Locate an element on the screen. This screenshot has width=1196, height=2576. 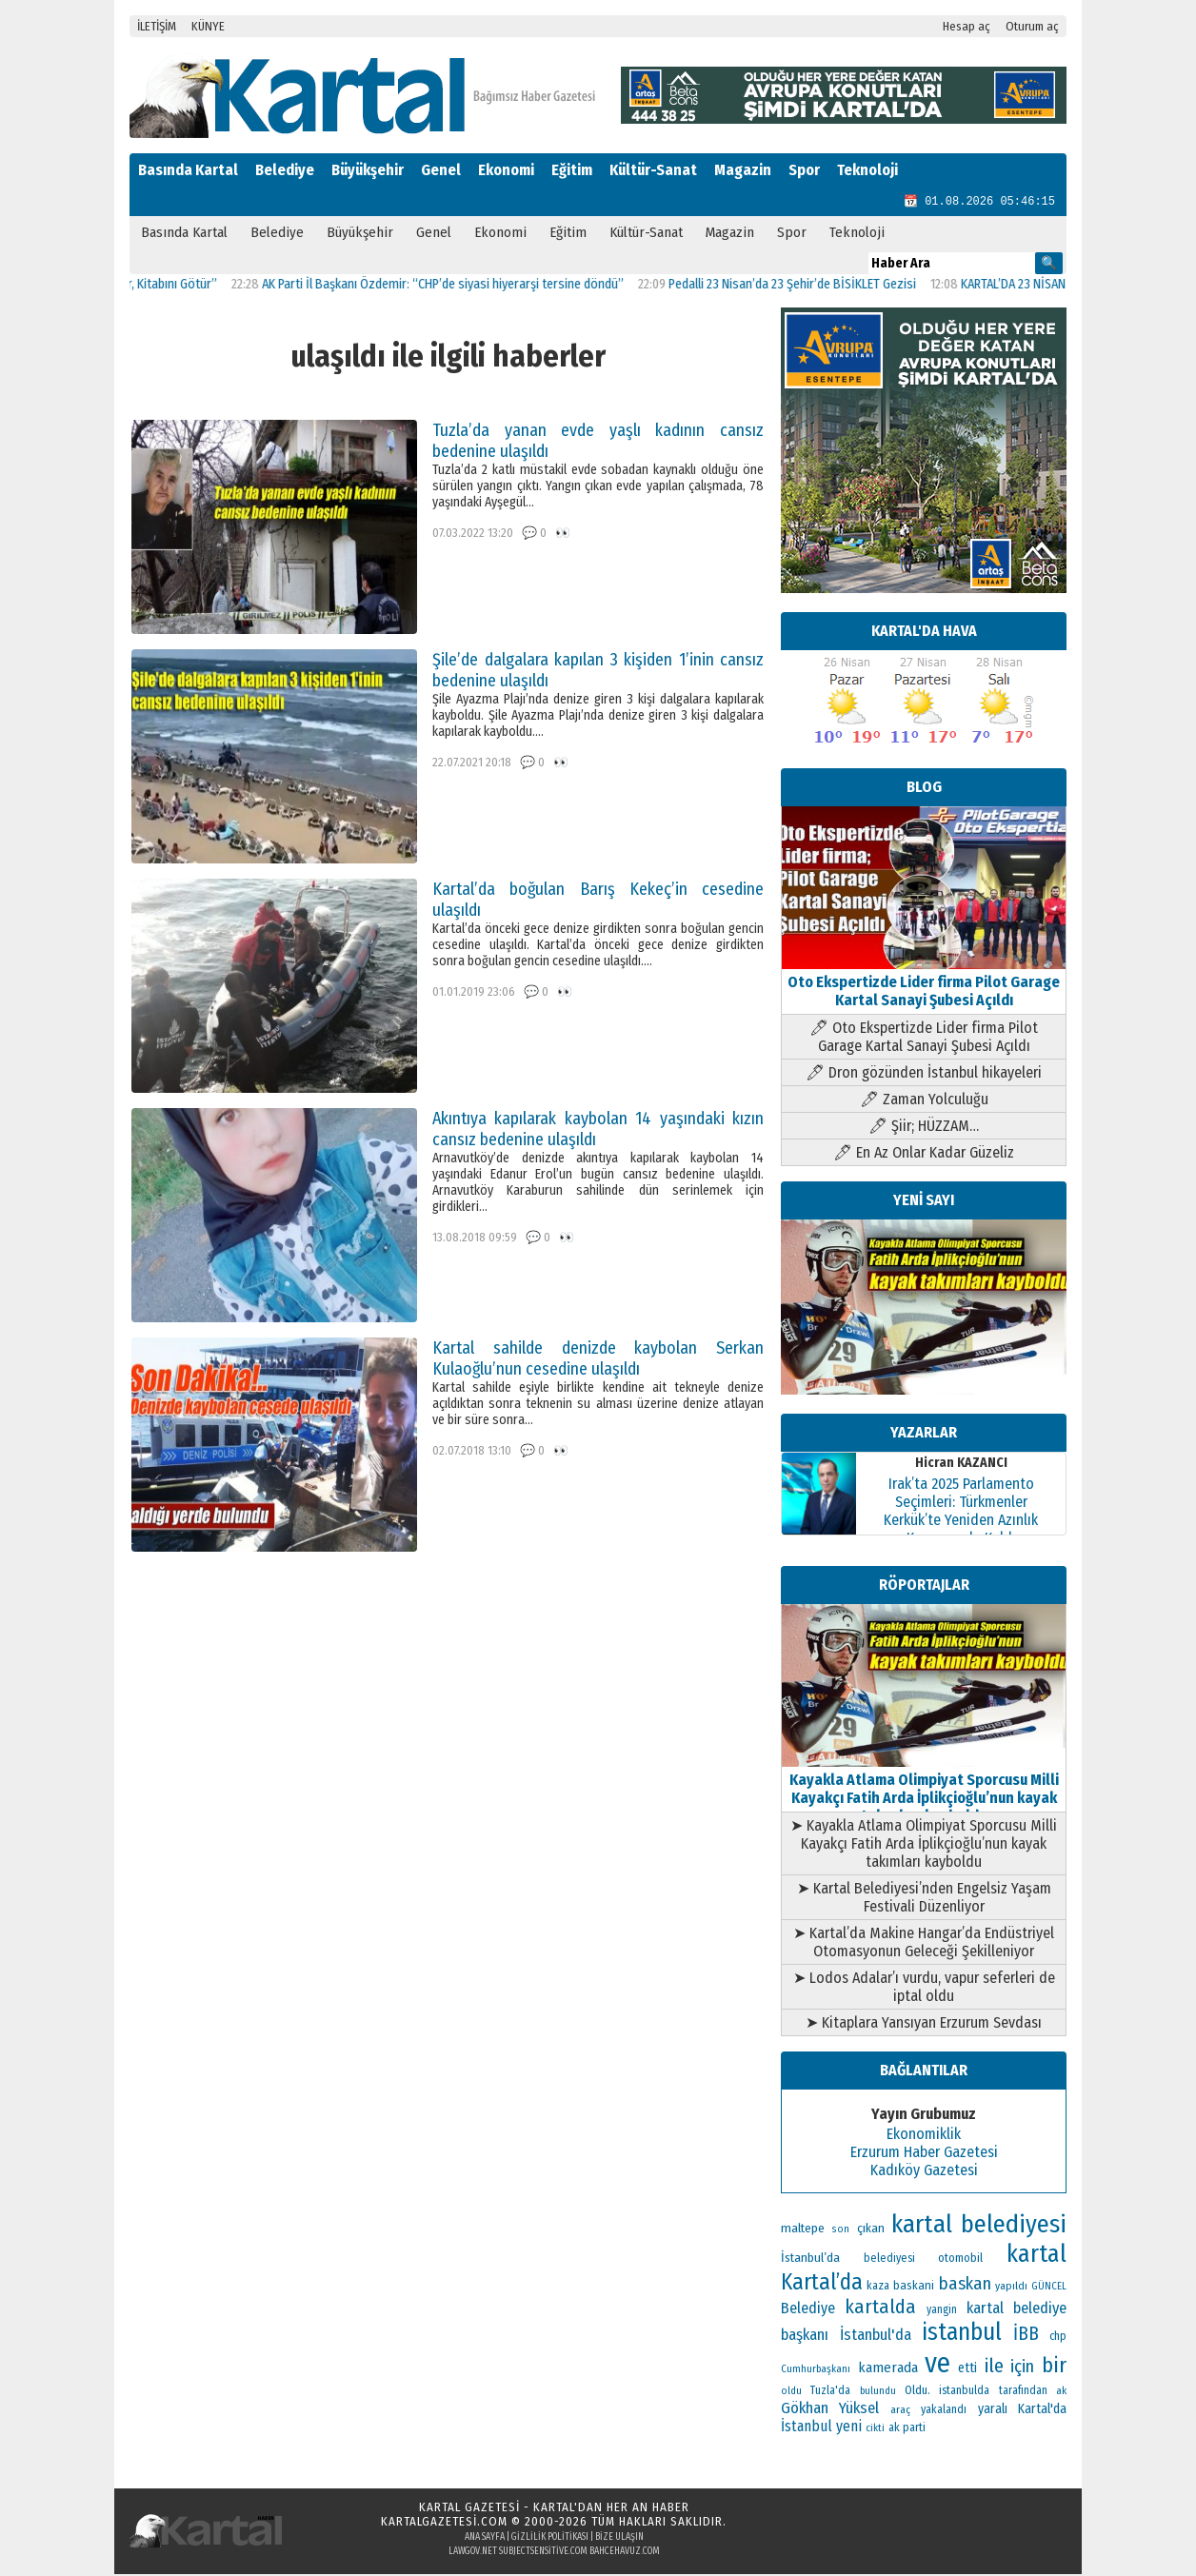
KÜNYE is located at coordinates (208, 26).